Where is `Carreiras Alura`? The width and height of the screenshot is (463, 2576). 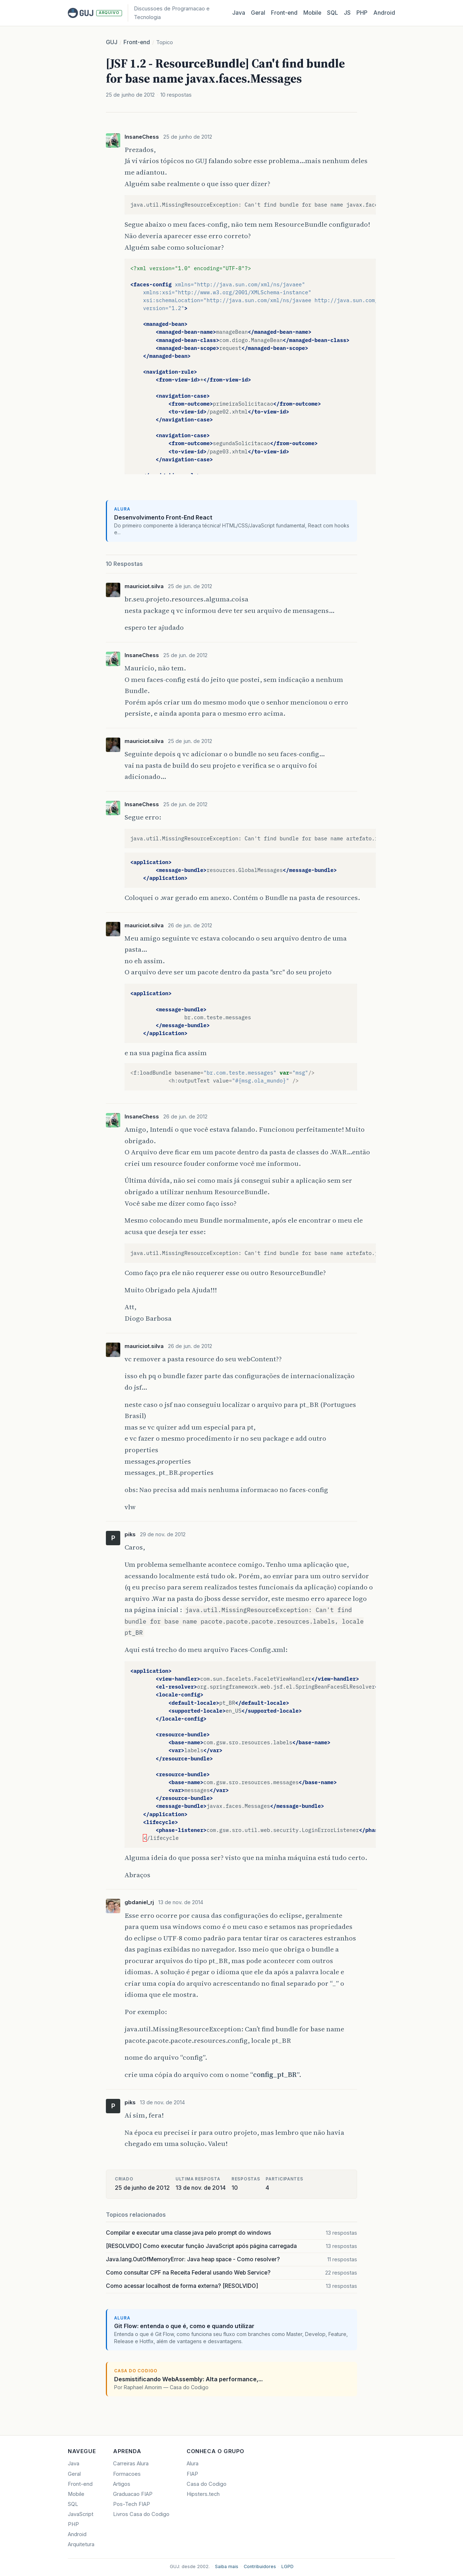 Carreiras Alura is located at coordinates (131, 2463).